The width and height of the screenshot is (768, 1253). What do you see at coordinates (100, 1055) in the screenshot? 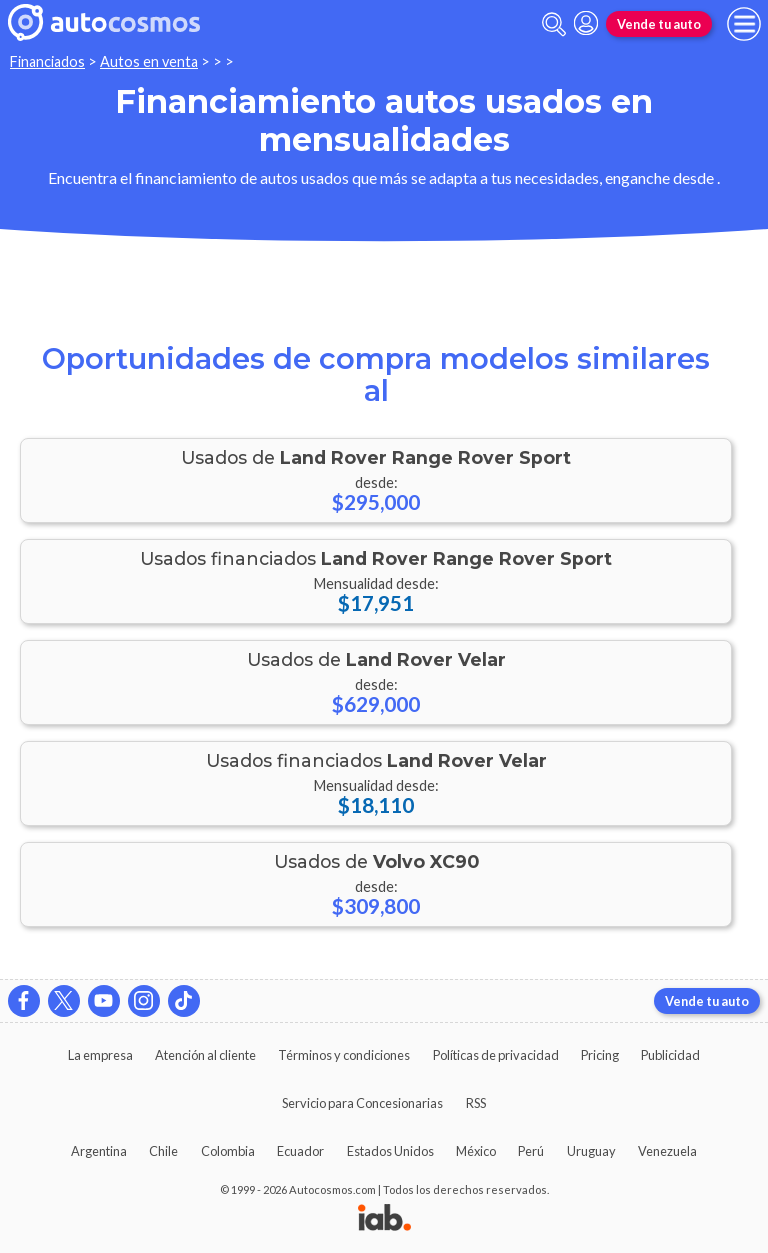
I see `La empresa` at bounding box center [100, 1055].